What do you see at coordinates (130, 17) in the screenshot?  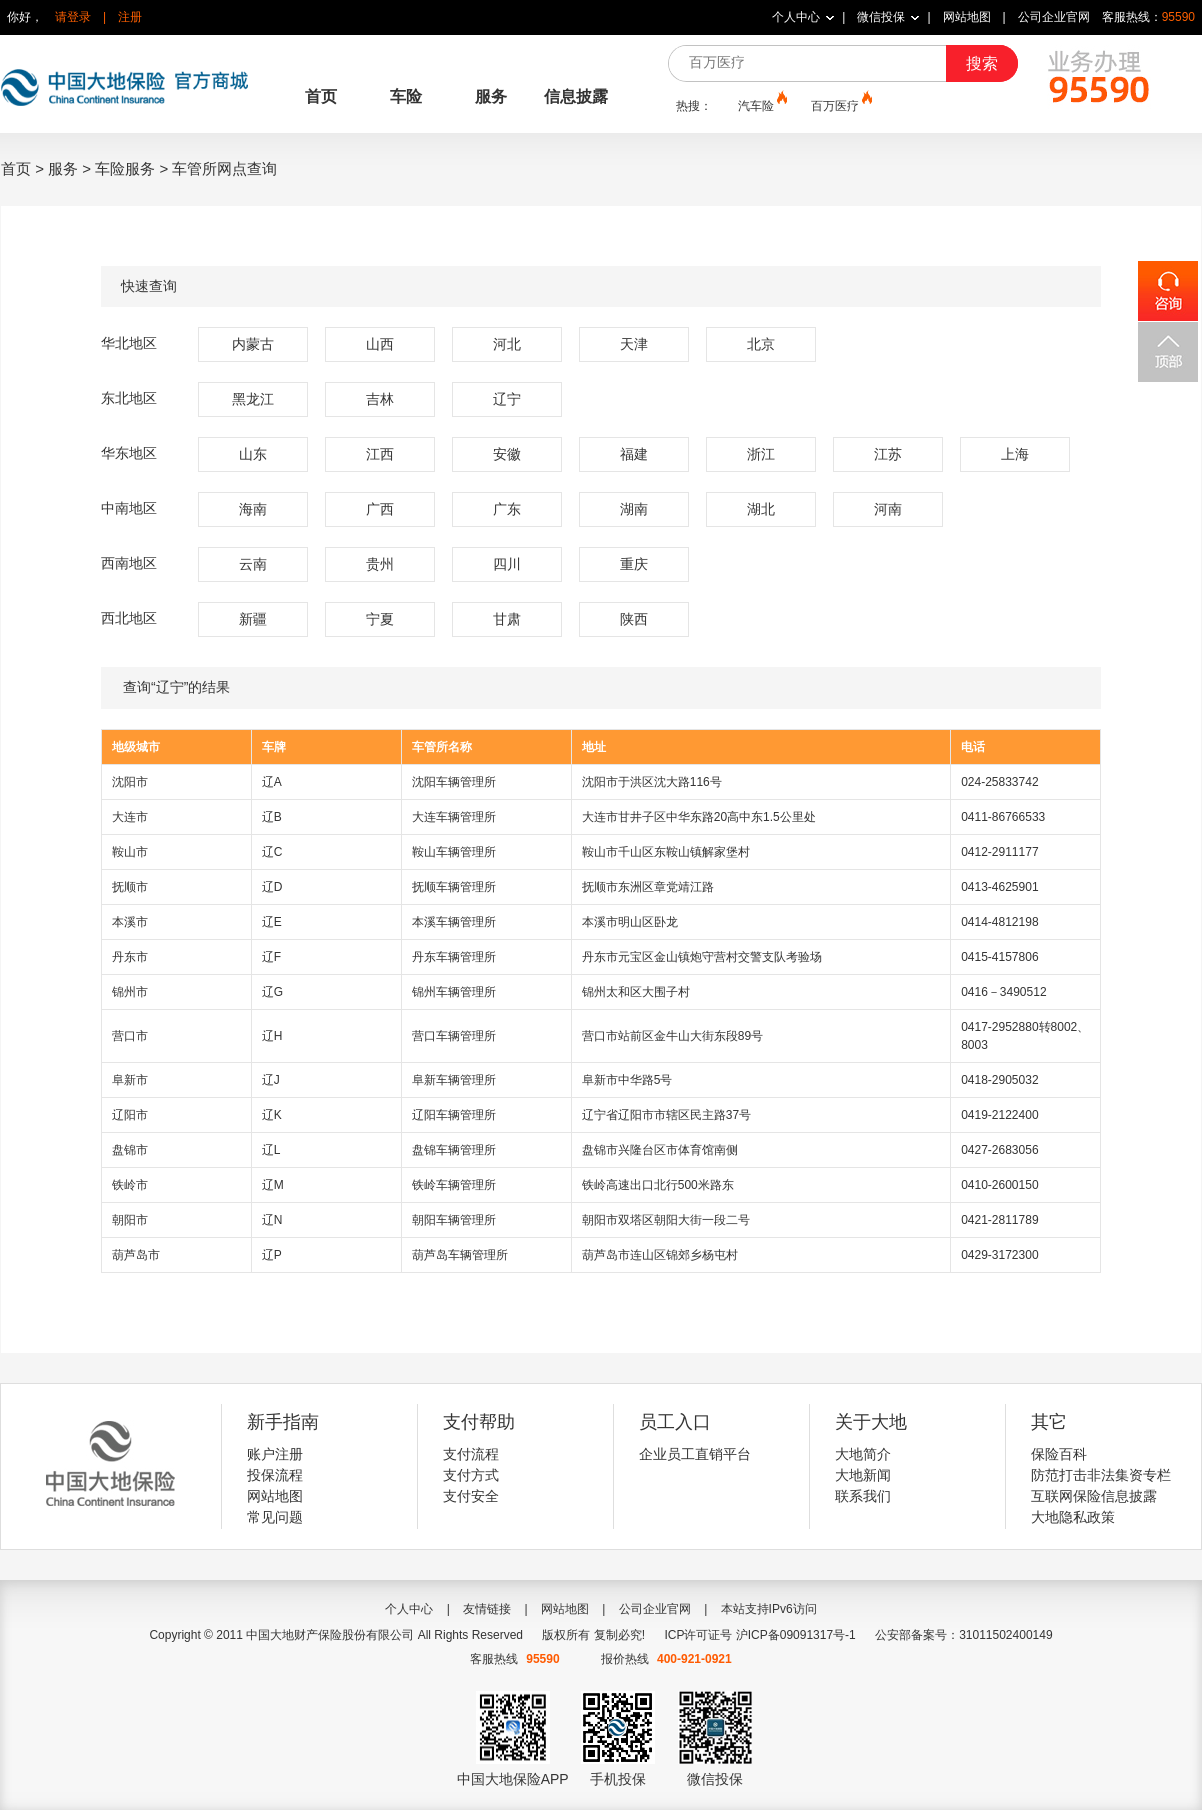 I see `注册` at bounding box center [130, 17].